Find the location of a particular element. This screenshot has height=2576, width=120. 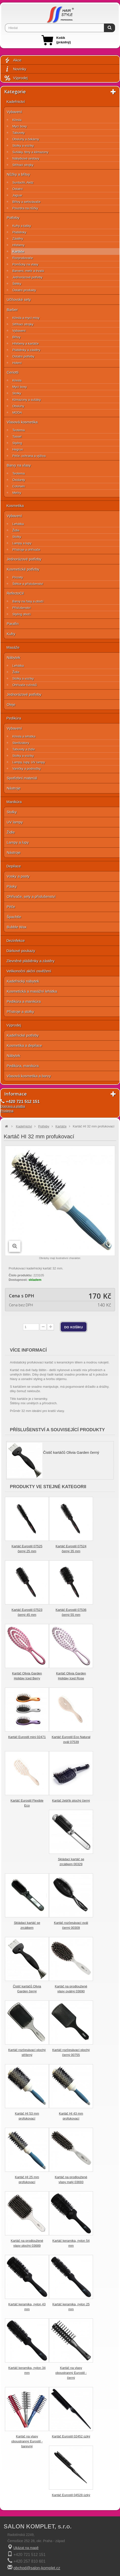

Manikúra is located at coordinates (14, 802).